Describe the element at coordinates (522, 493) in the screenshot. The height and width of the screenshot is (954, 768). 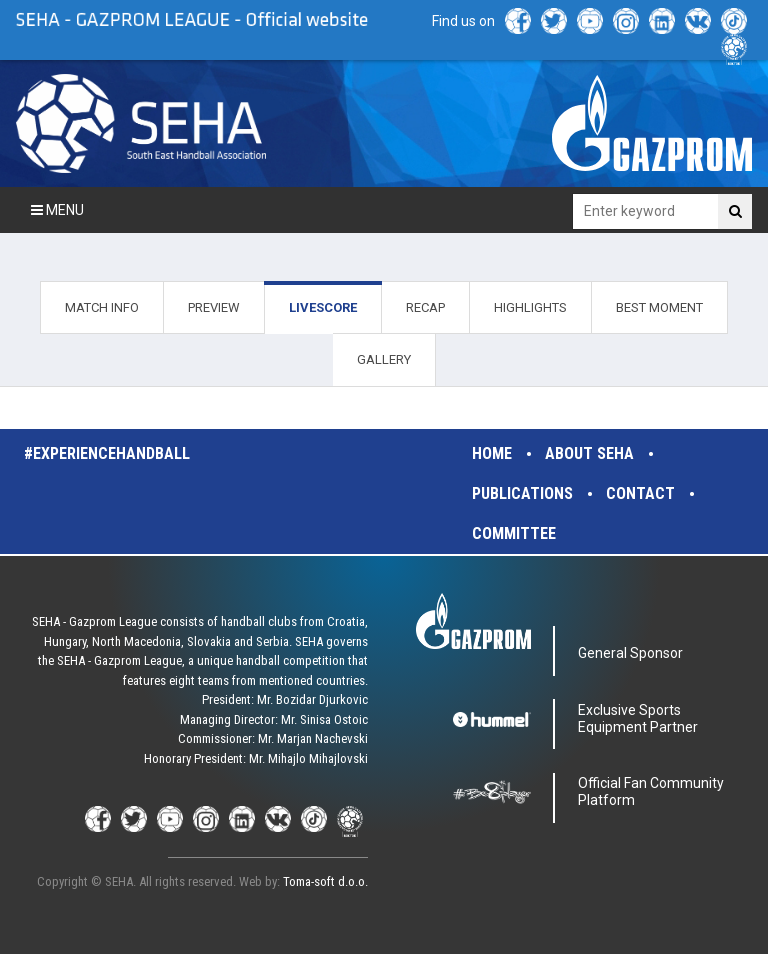
I see `Publications` at that location.